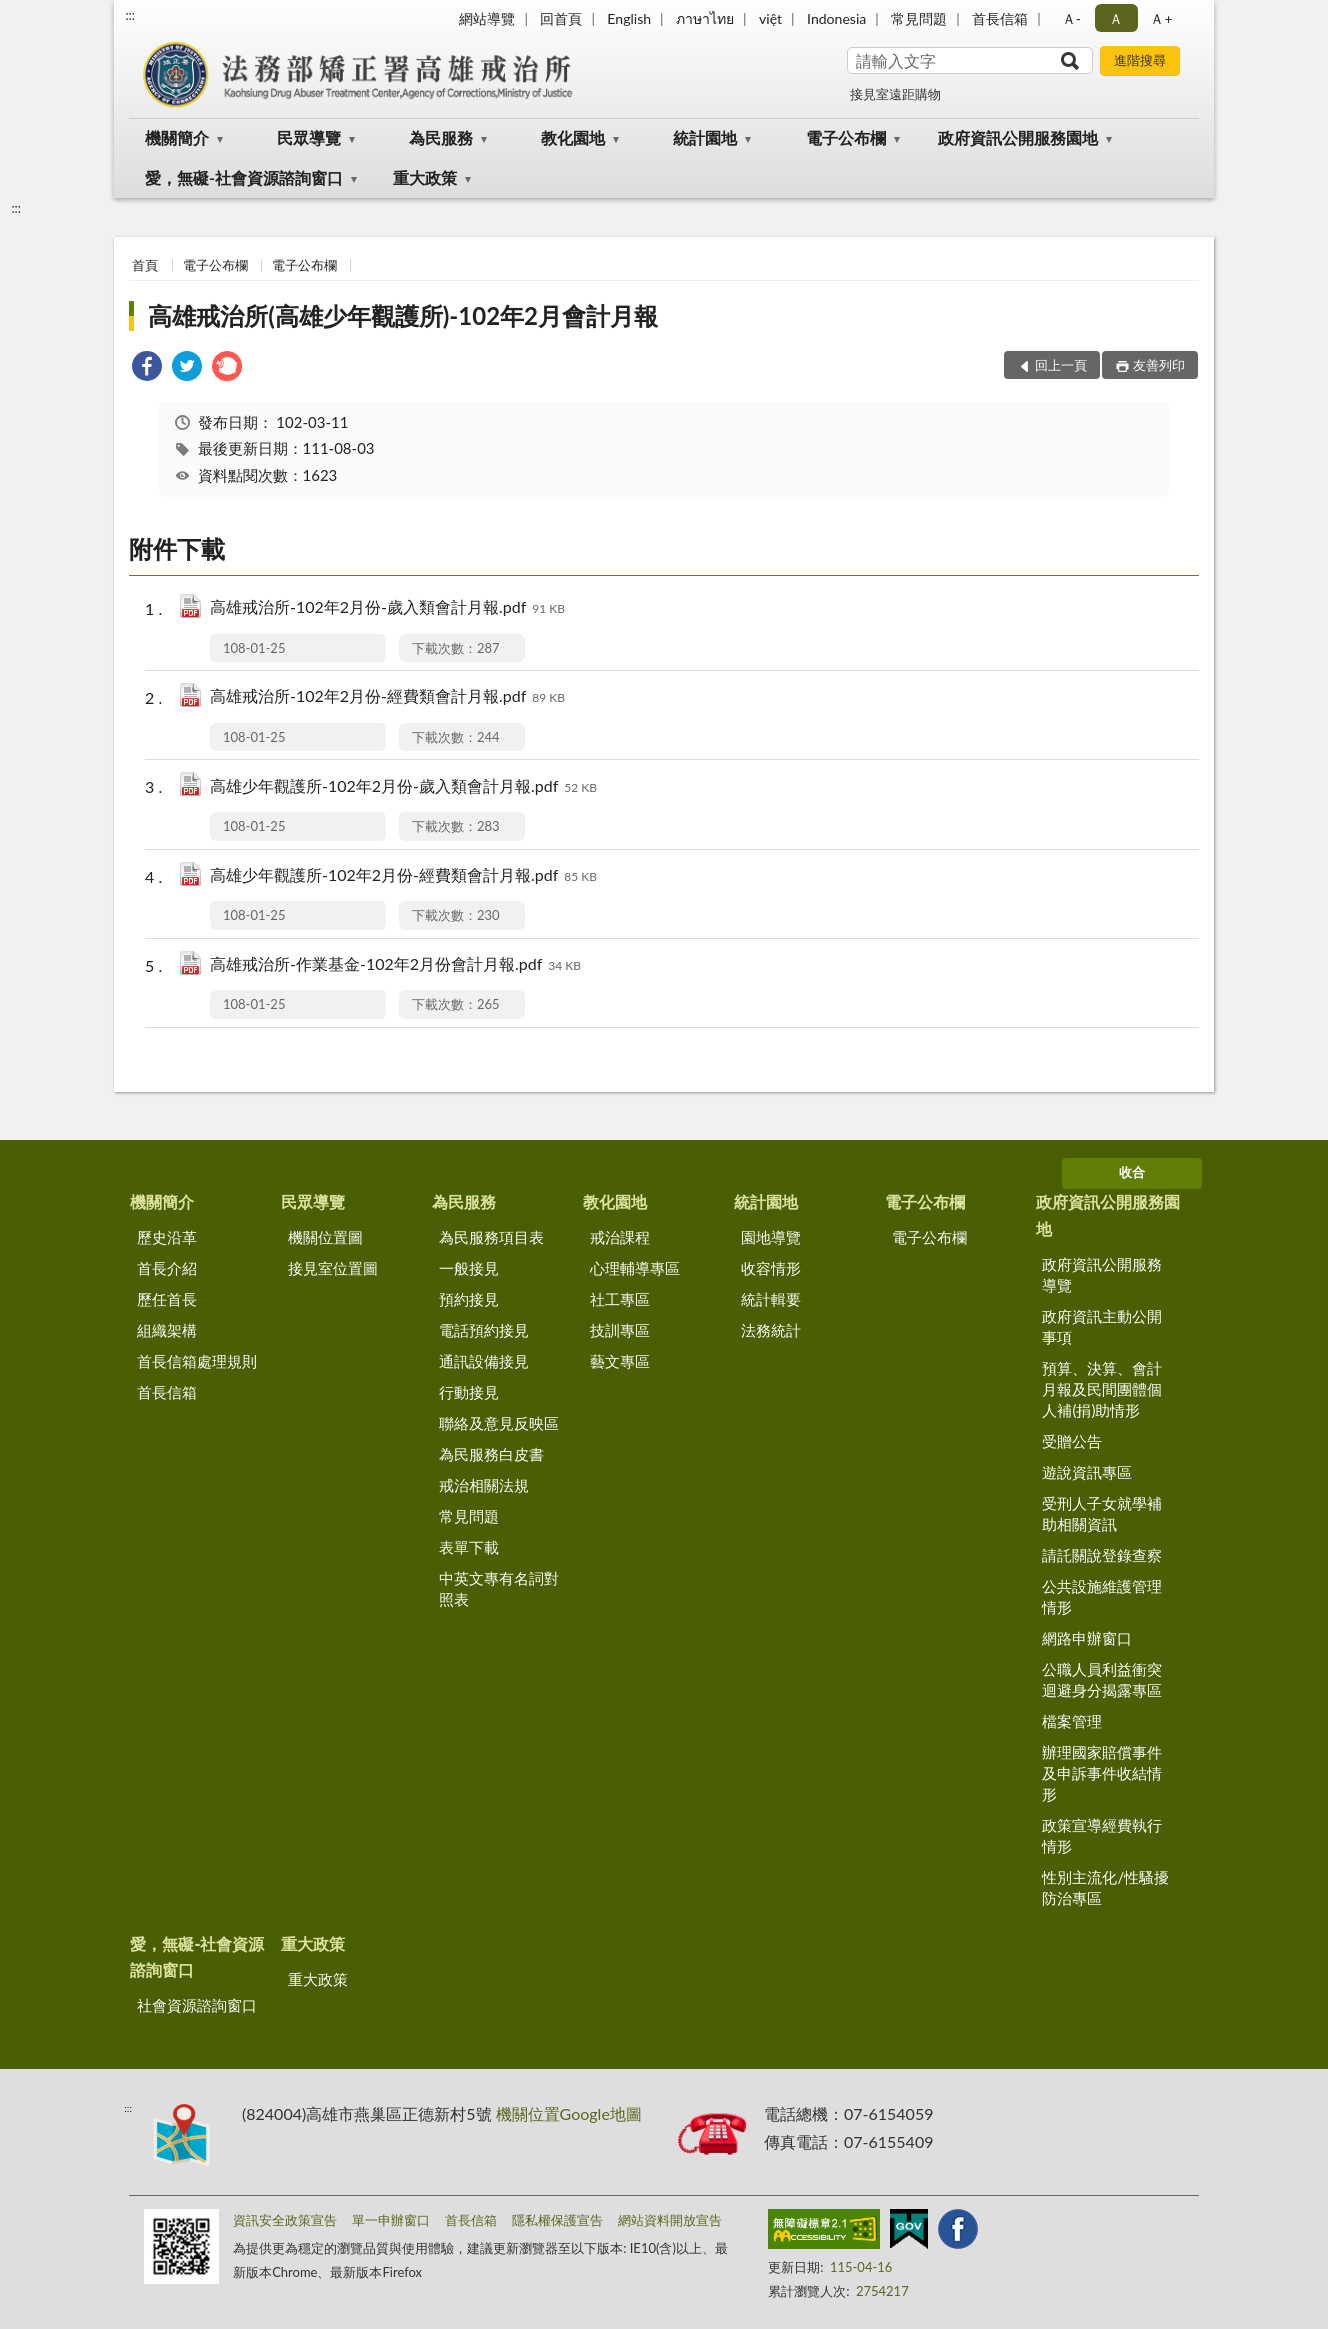 The image size is (1328, 2329). Describe the element at coordinates (145, 265) in the screenshot. I see `首頁` at that location.